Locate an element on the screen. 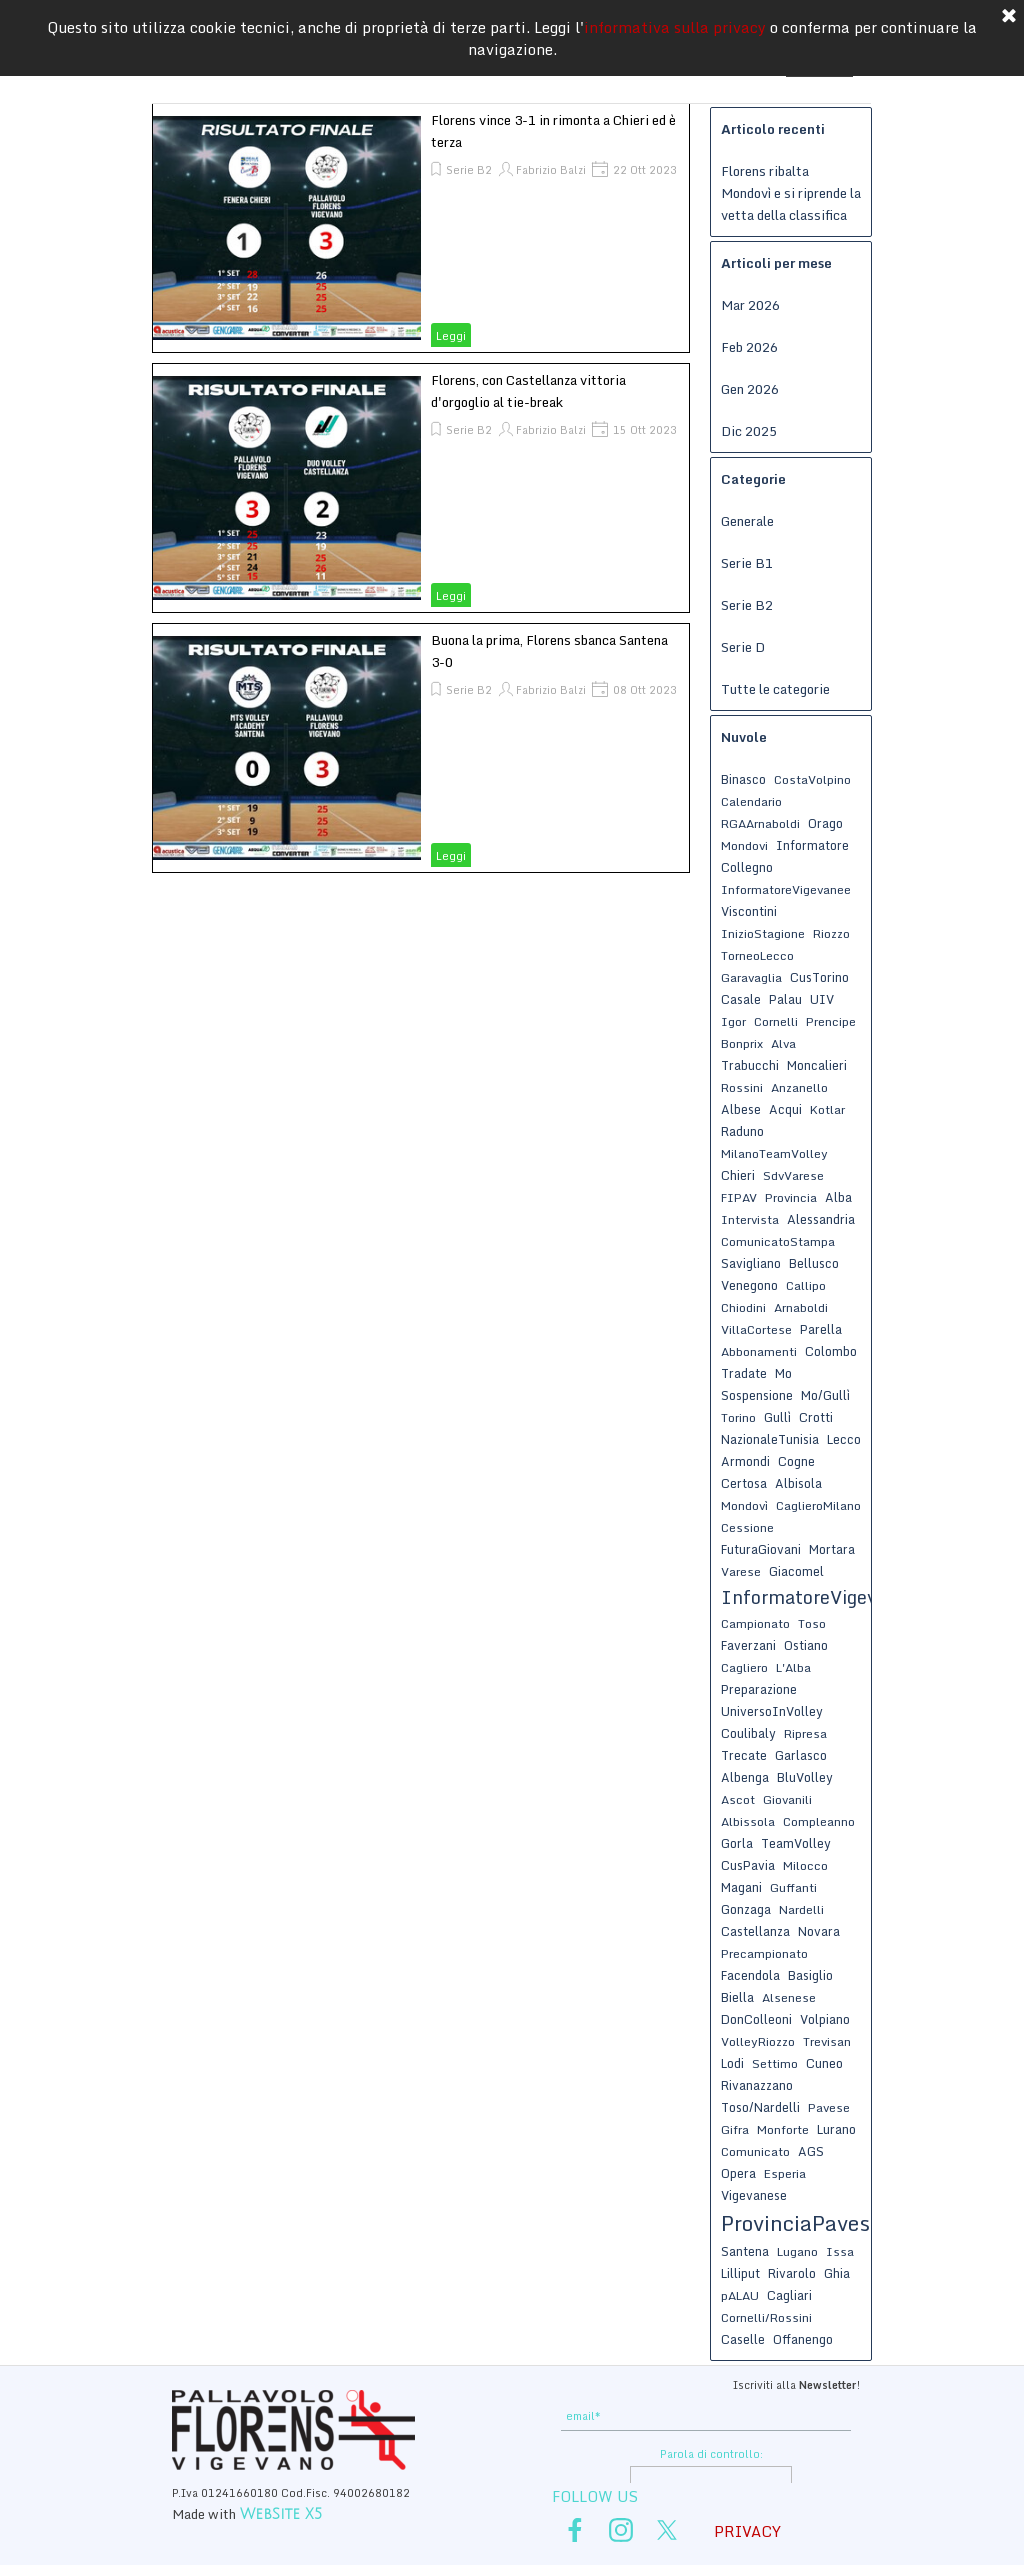 Image resolution: width=1024 pixels, height=2565 pixels. Issa is located at coordinates (840, 2251).